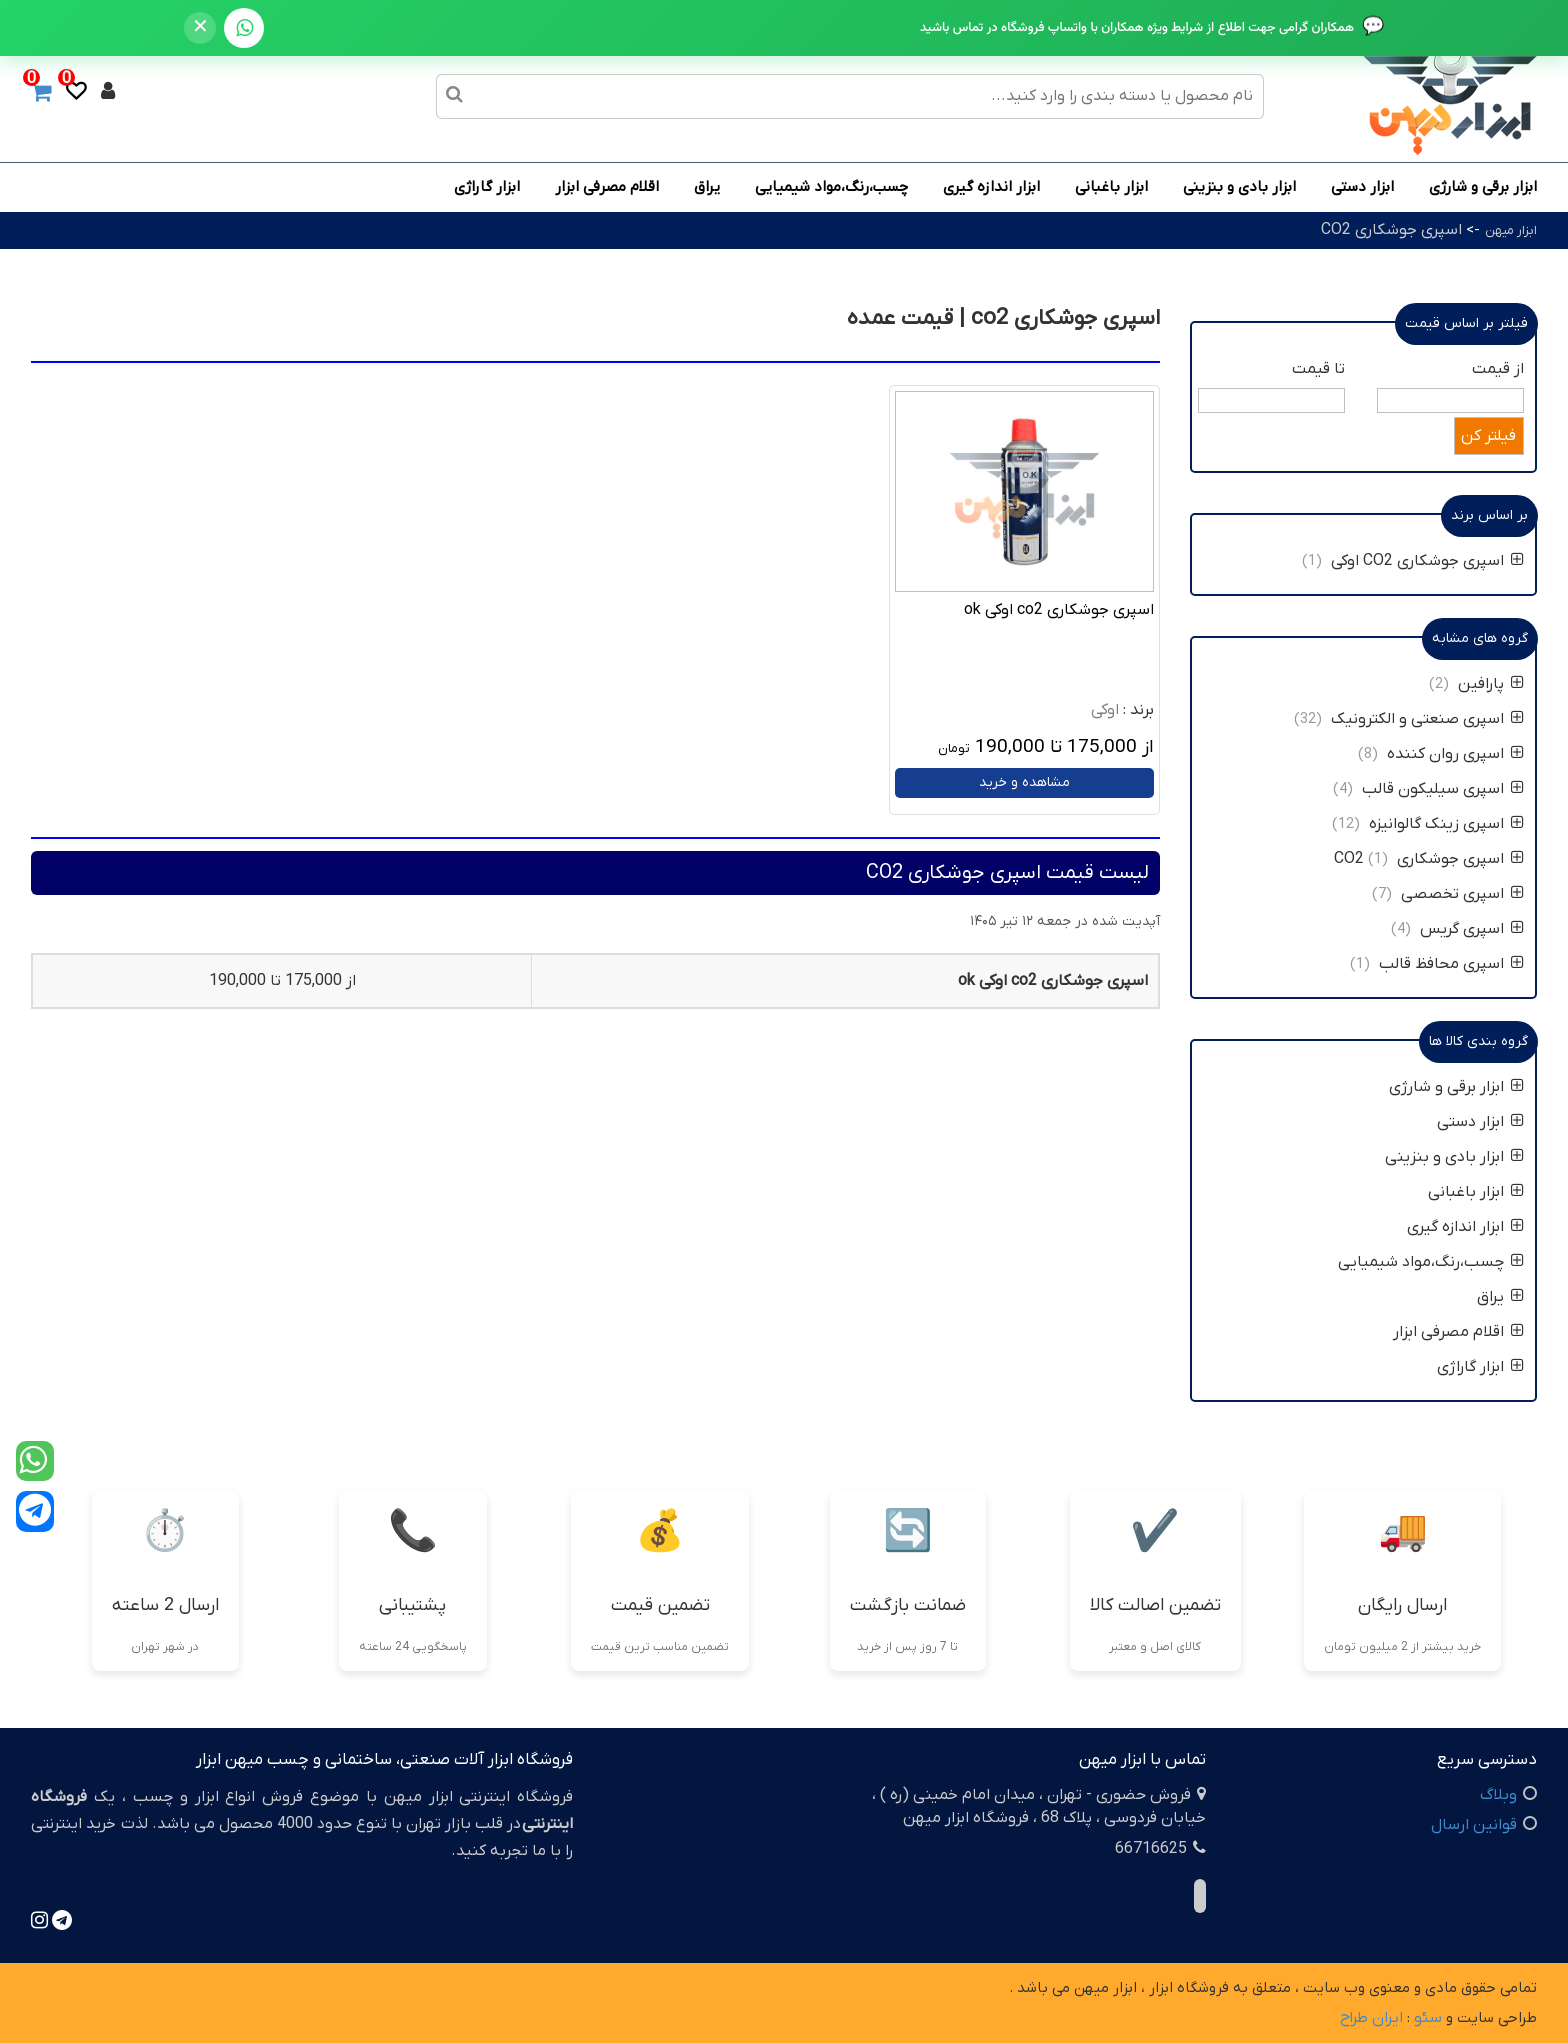 Image resolution: width=1568 pixels, height=2043 pixels. I want to click on چسب،رنگ،مواد شیمیایی, so click(831, 187).